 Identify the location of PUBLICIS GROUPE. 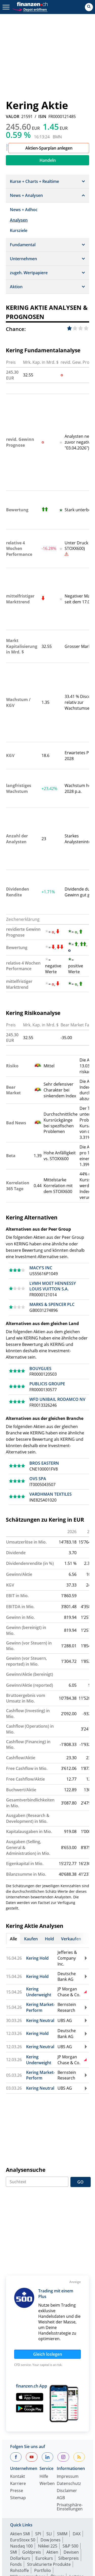
(47, 1378).